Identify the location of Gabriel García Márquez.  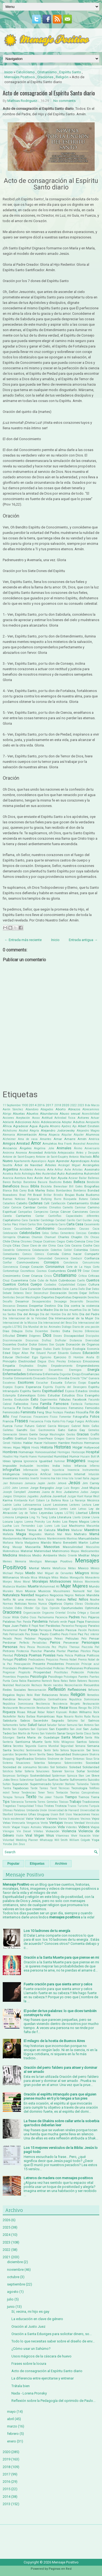
(53, 1426).